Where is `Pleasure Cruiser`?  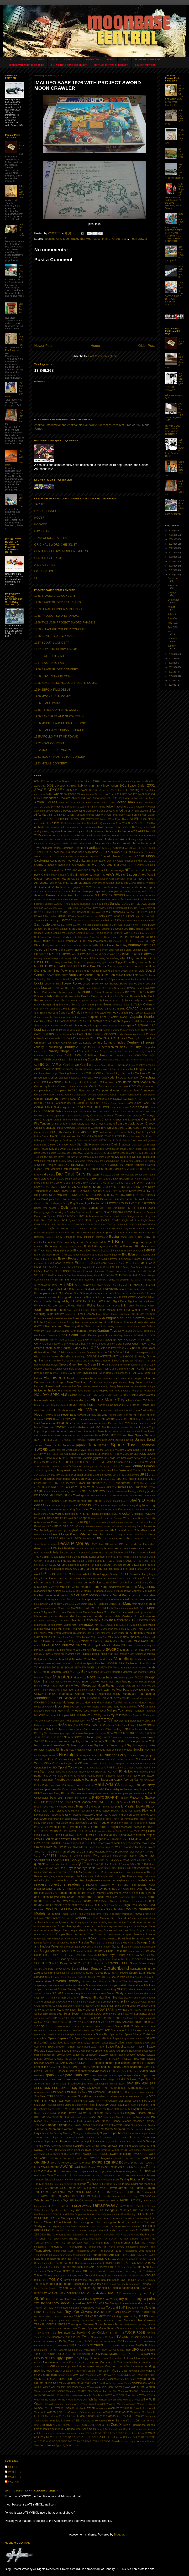 Pleasure Cruiser is located at coordinates (92, 1814).